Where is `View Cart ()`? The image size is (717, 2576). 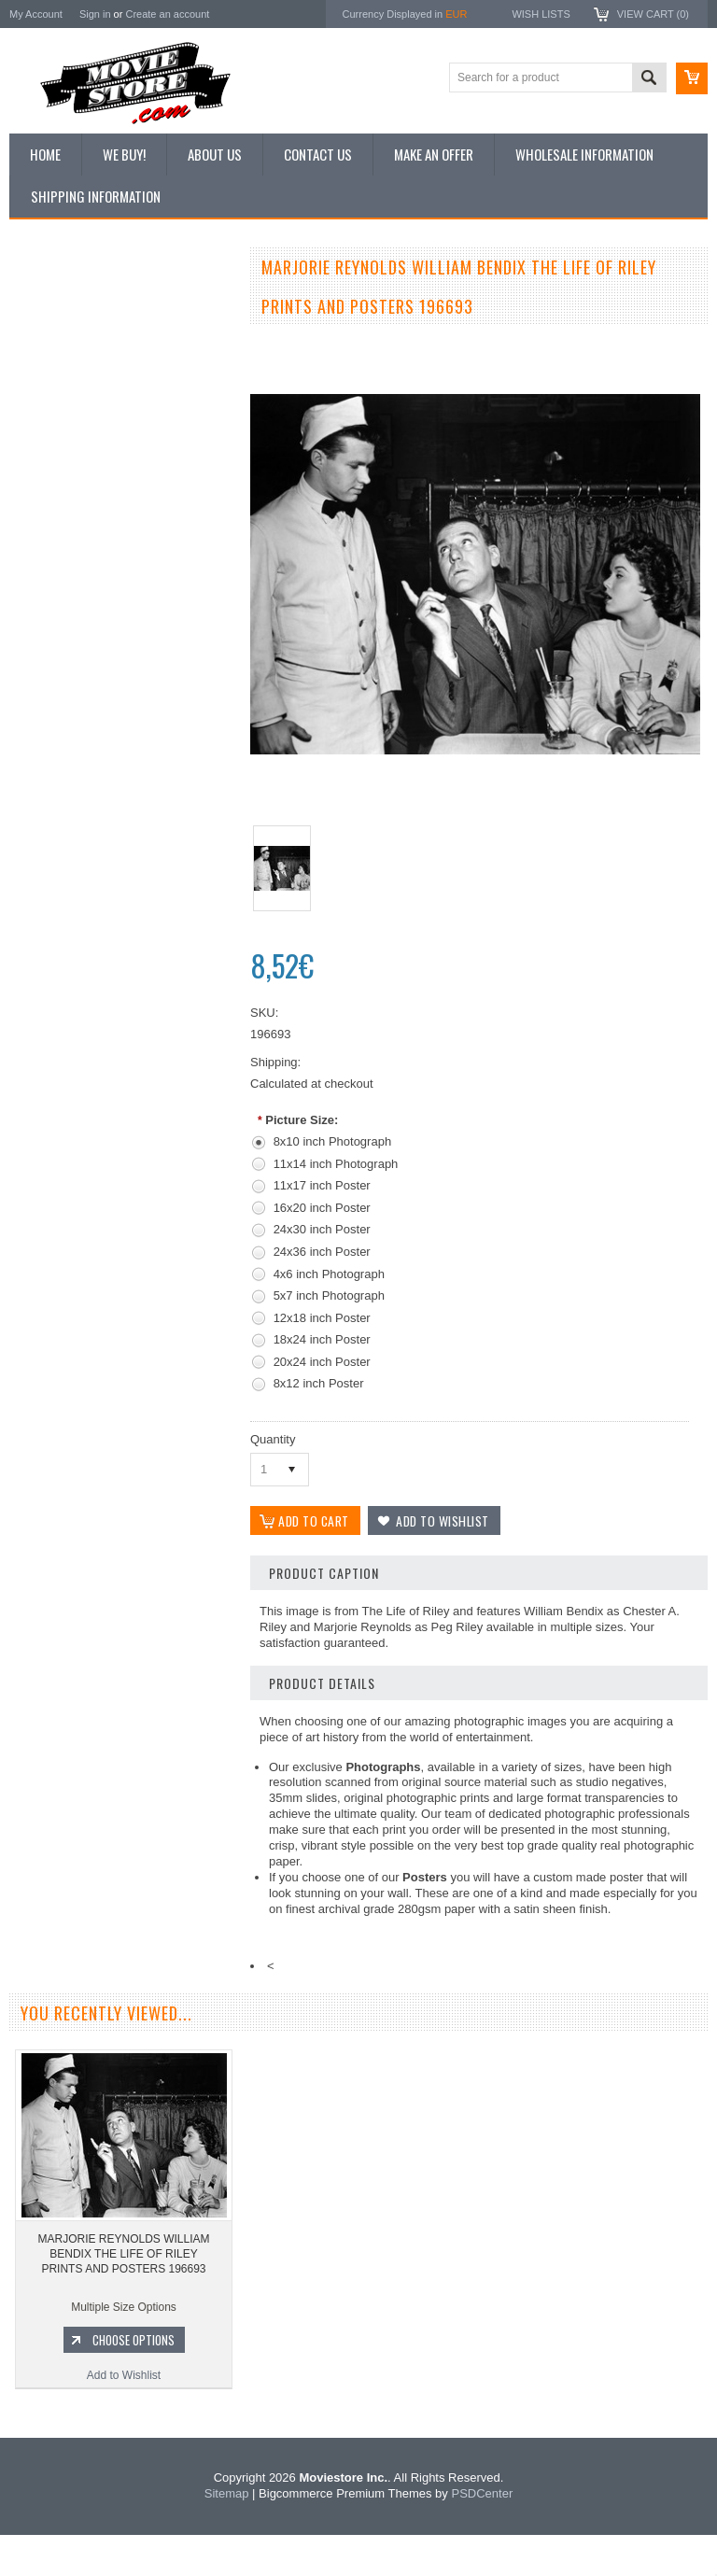
View Cart () is located at coordinates (653, 14).